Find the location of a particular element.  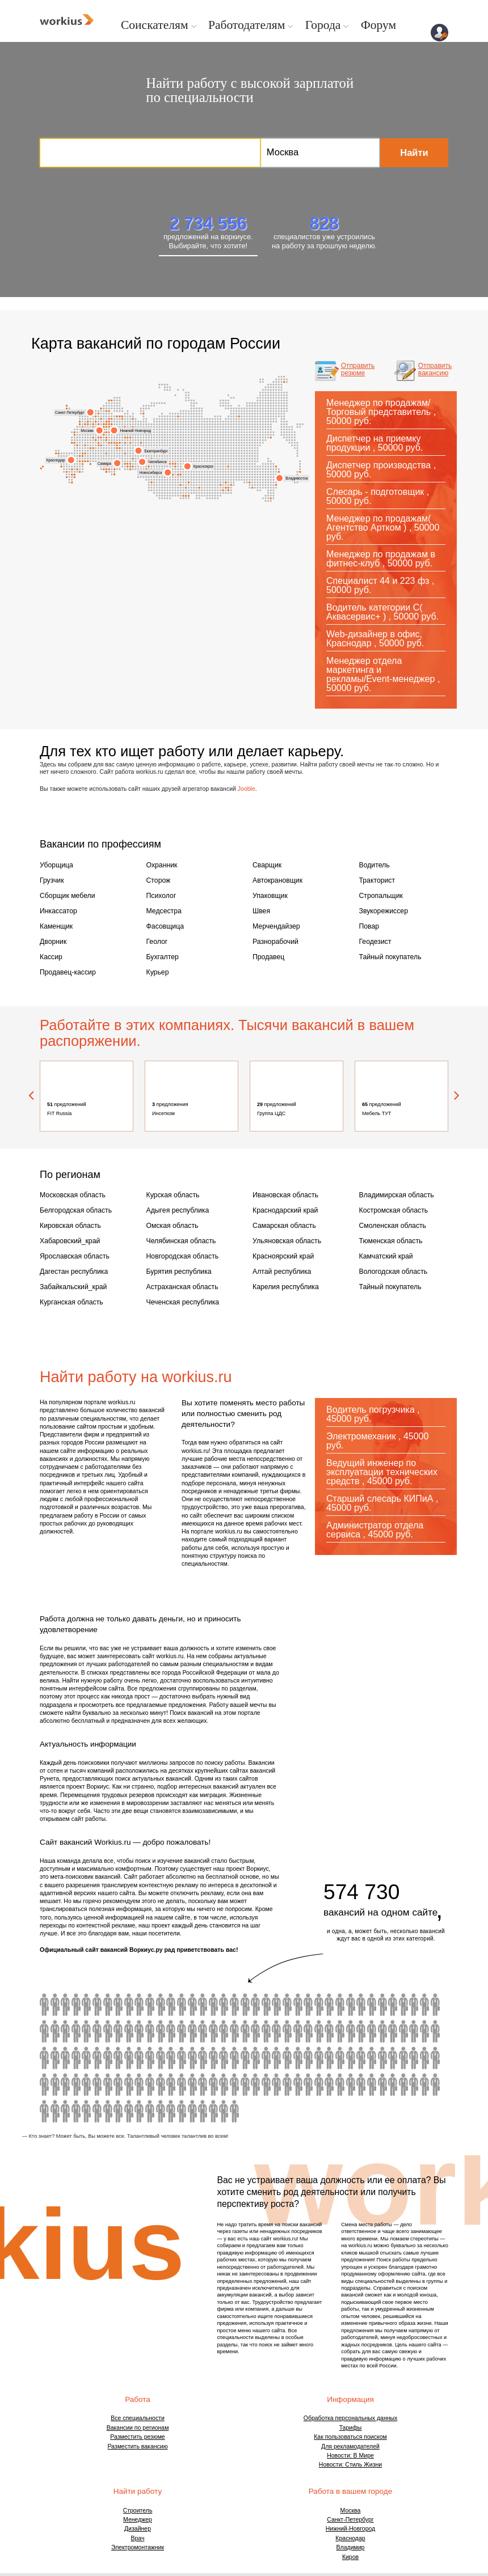

парикмахер is located at coordinates (423, 2056).